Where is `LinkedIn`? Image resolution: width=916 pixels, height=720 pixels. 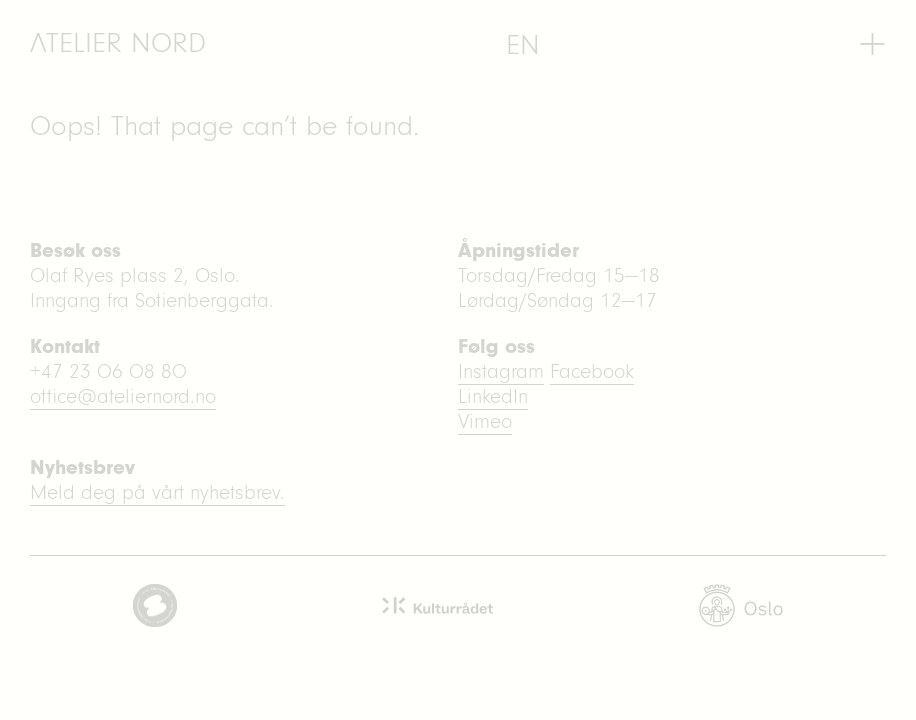
LinkedIn is located at coordinates (493, 396).